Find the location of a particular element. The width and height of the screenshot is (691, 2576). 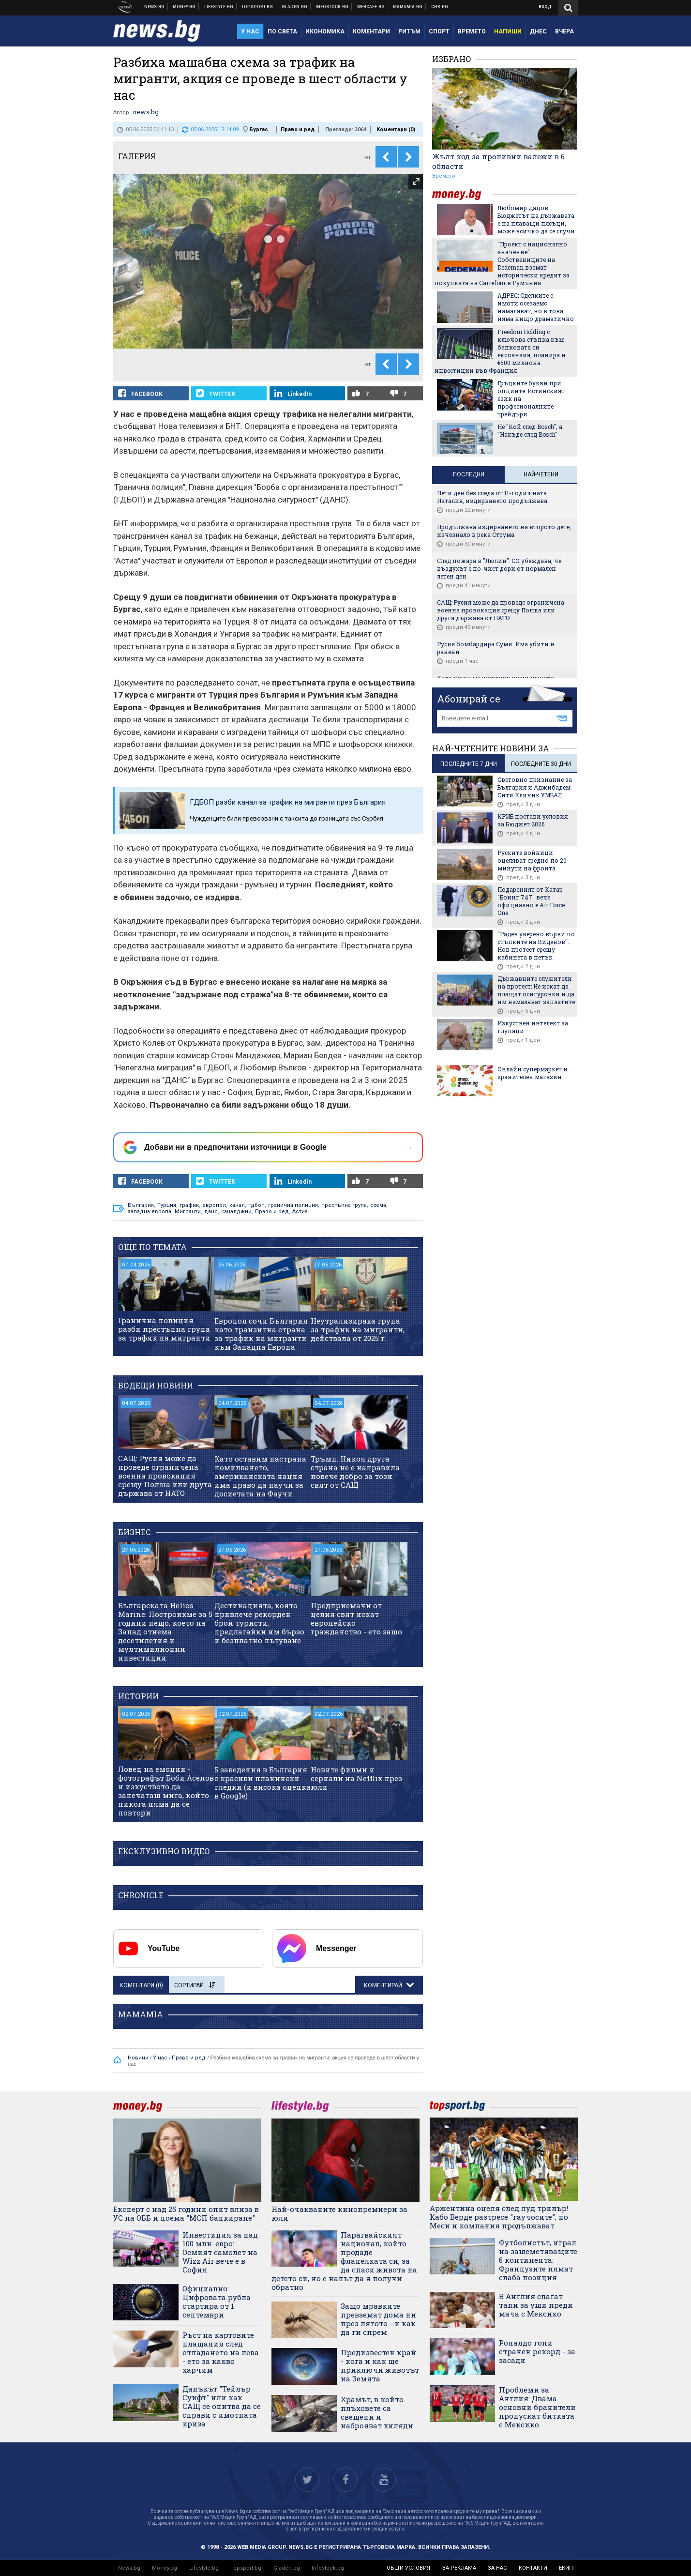

Русия бомбардира Суми. Има убити и ранени is located at coordinates (496, 647).